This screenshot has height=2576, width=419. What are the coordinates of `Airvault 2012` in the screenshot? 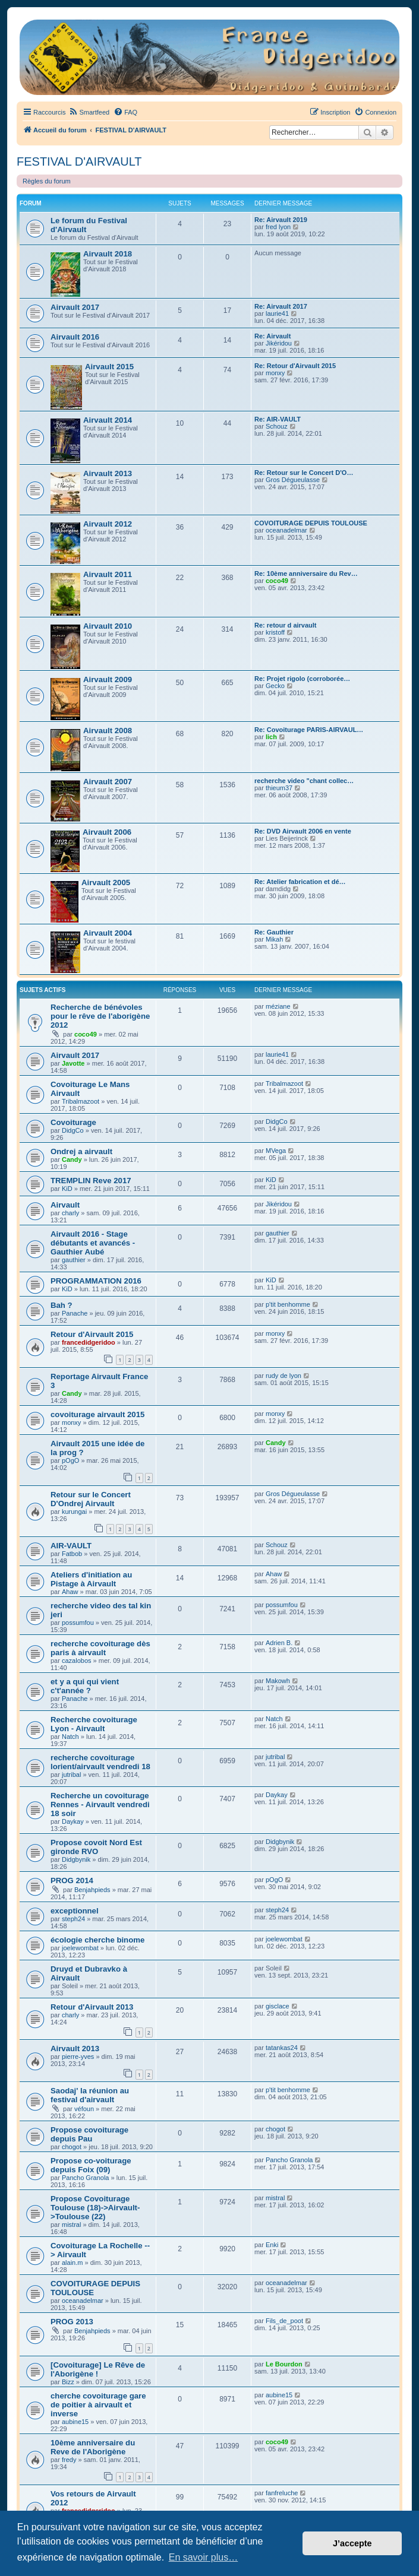 It's located at (107, 523).